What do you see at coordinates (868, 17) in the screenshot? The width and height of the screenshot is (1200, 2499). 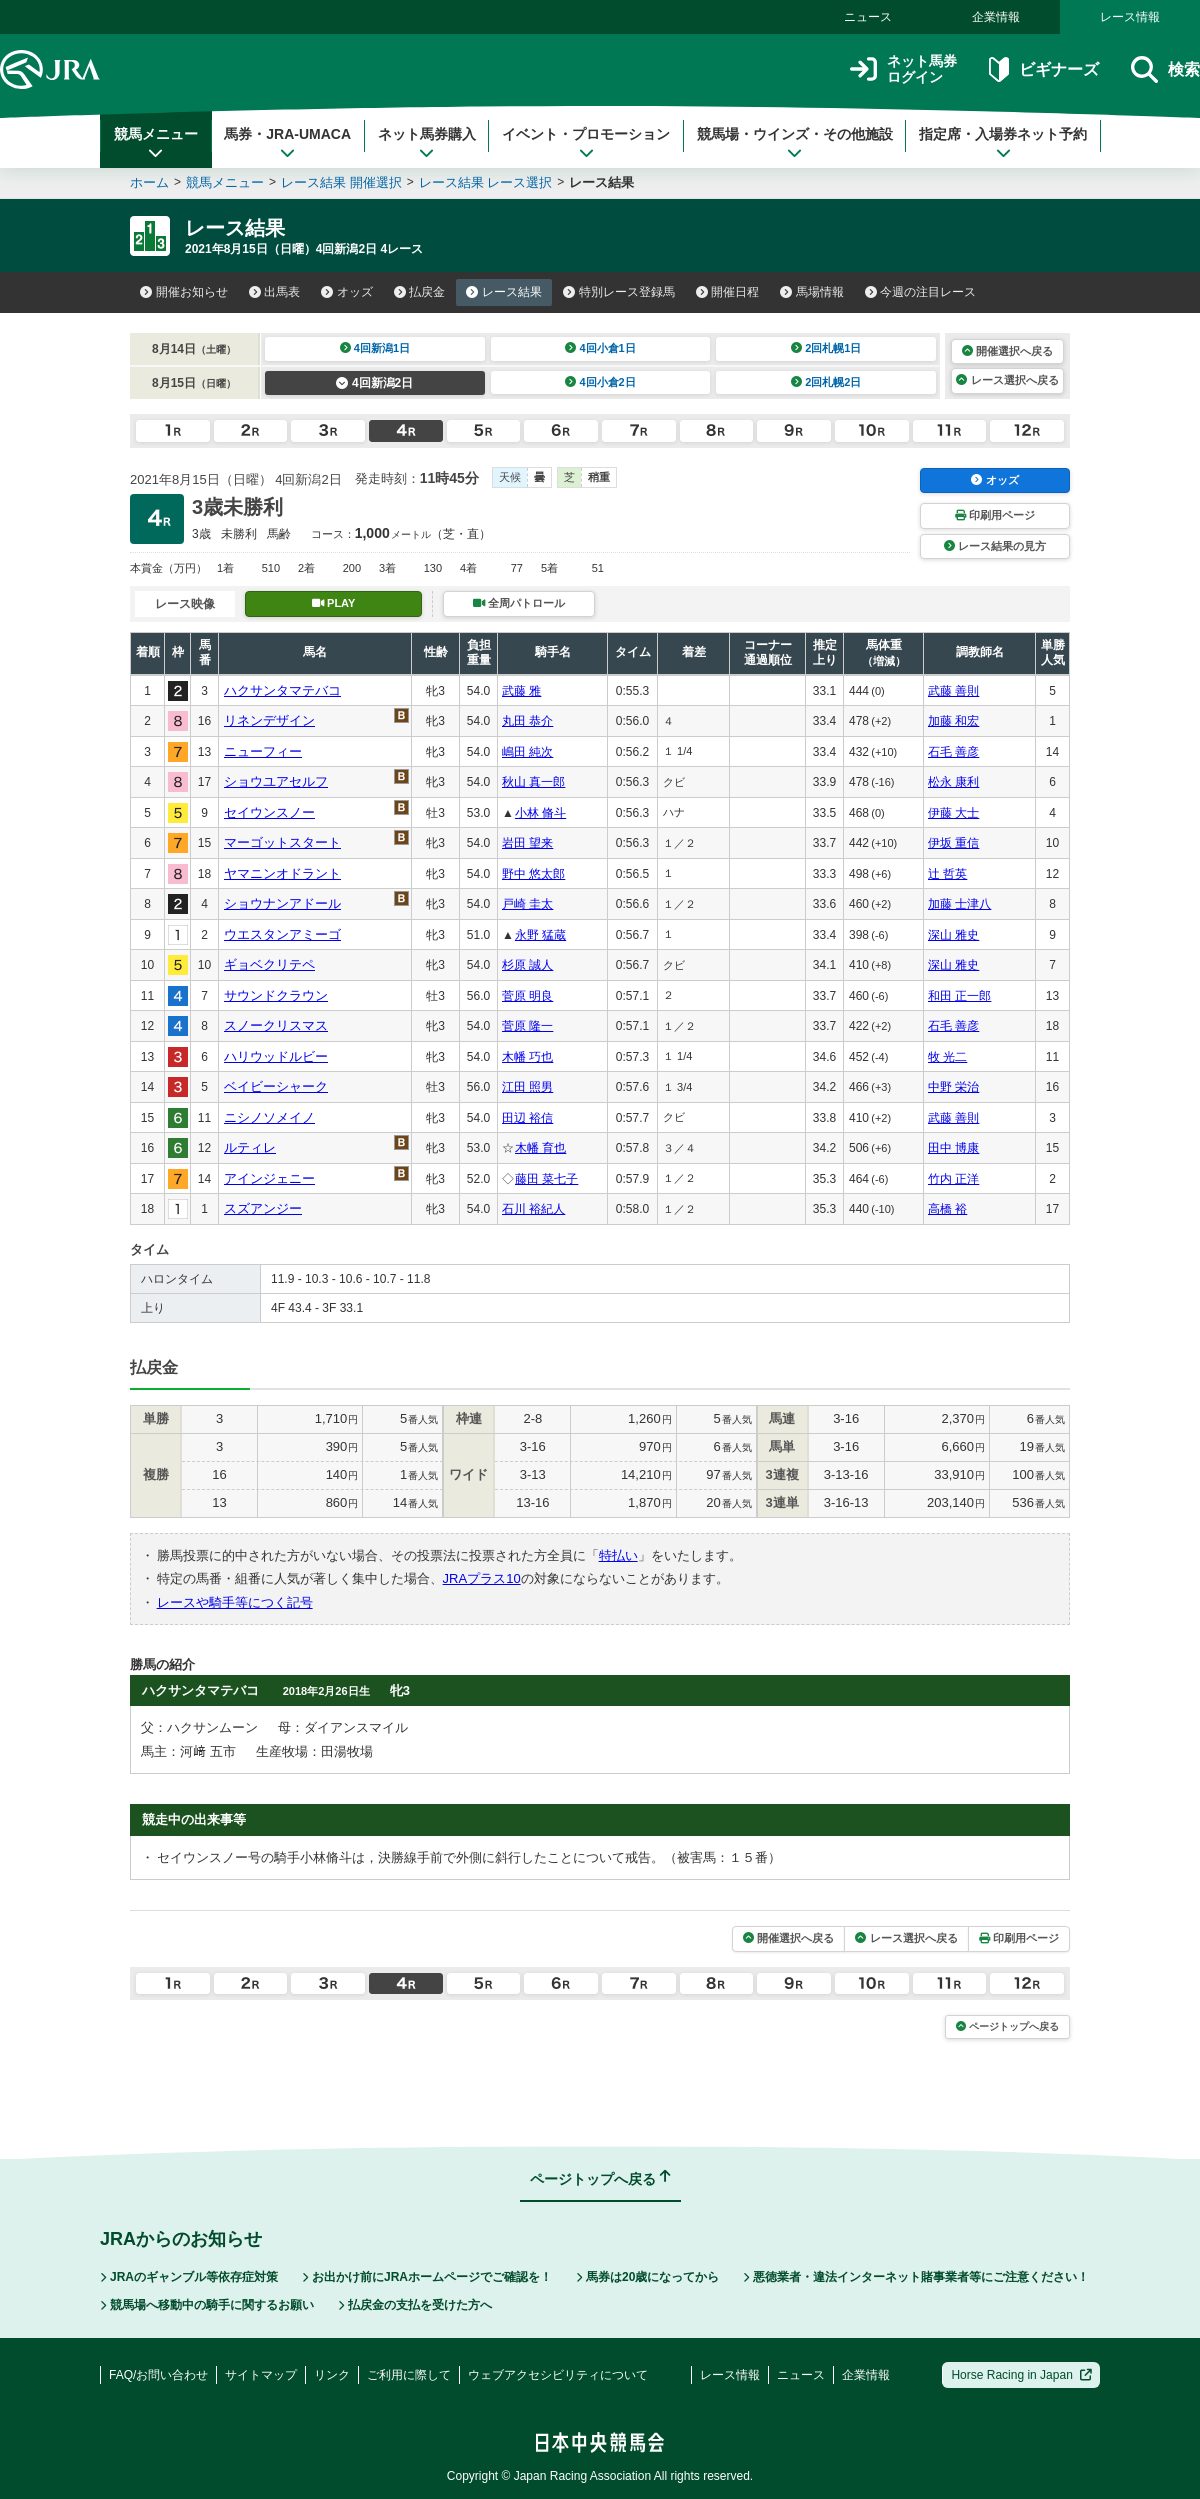 I see `ニュース` at bounding box center [868, 17].